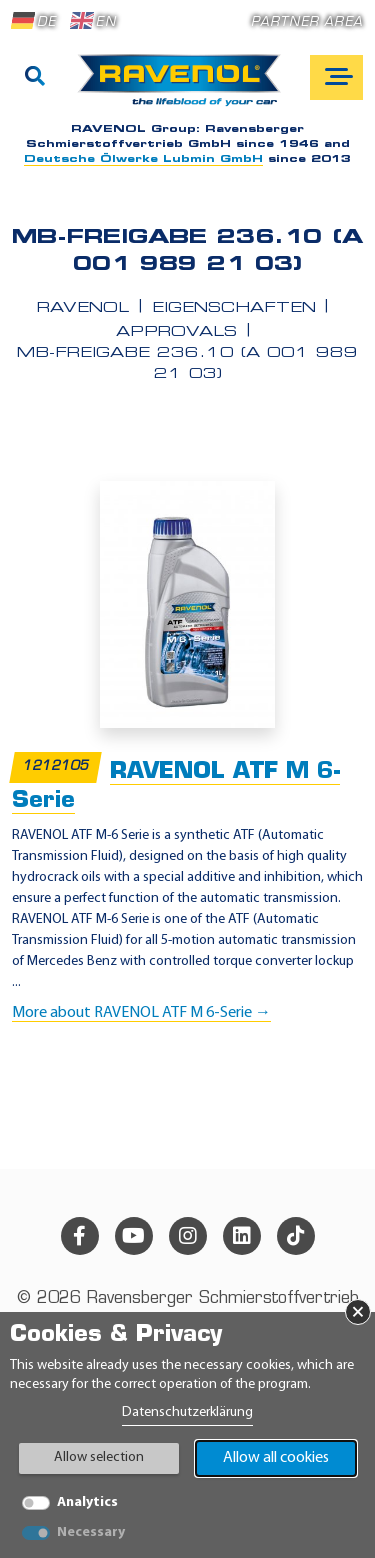 The height and width of the screenshot is (1558, 375). Describe the element at coordinates (35, 78) in the screenshot. I see `[Search]` at that location.